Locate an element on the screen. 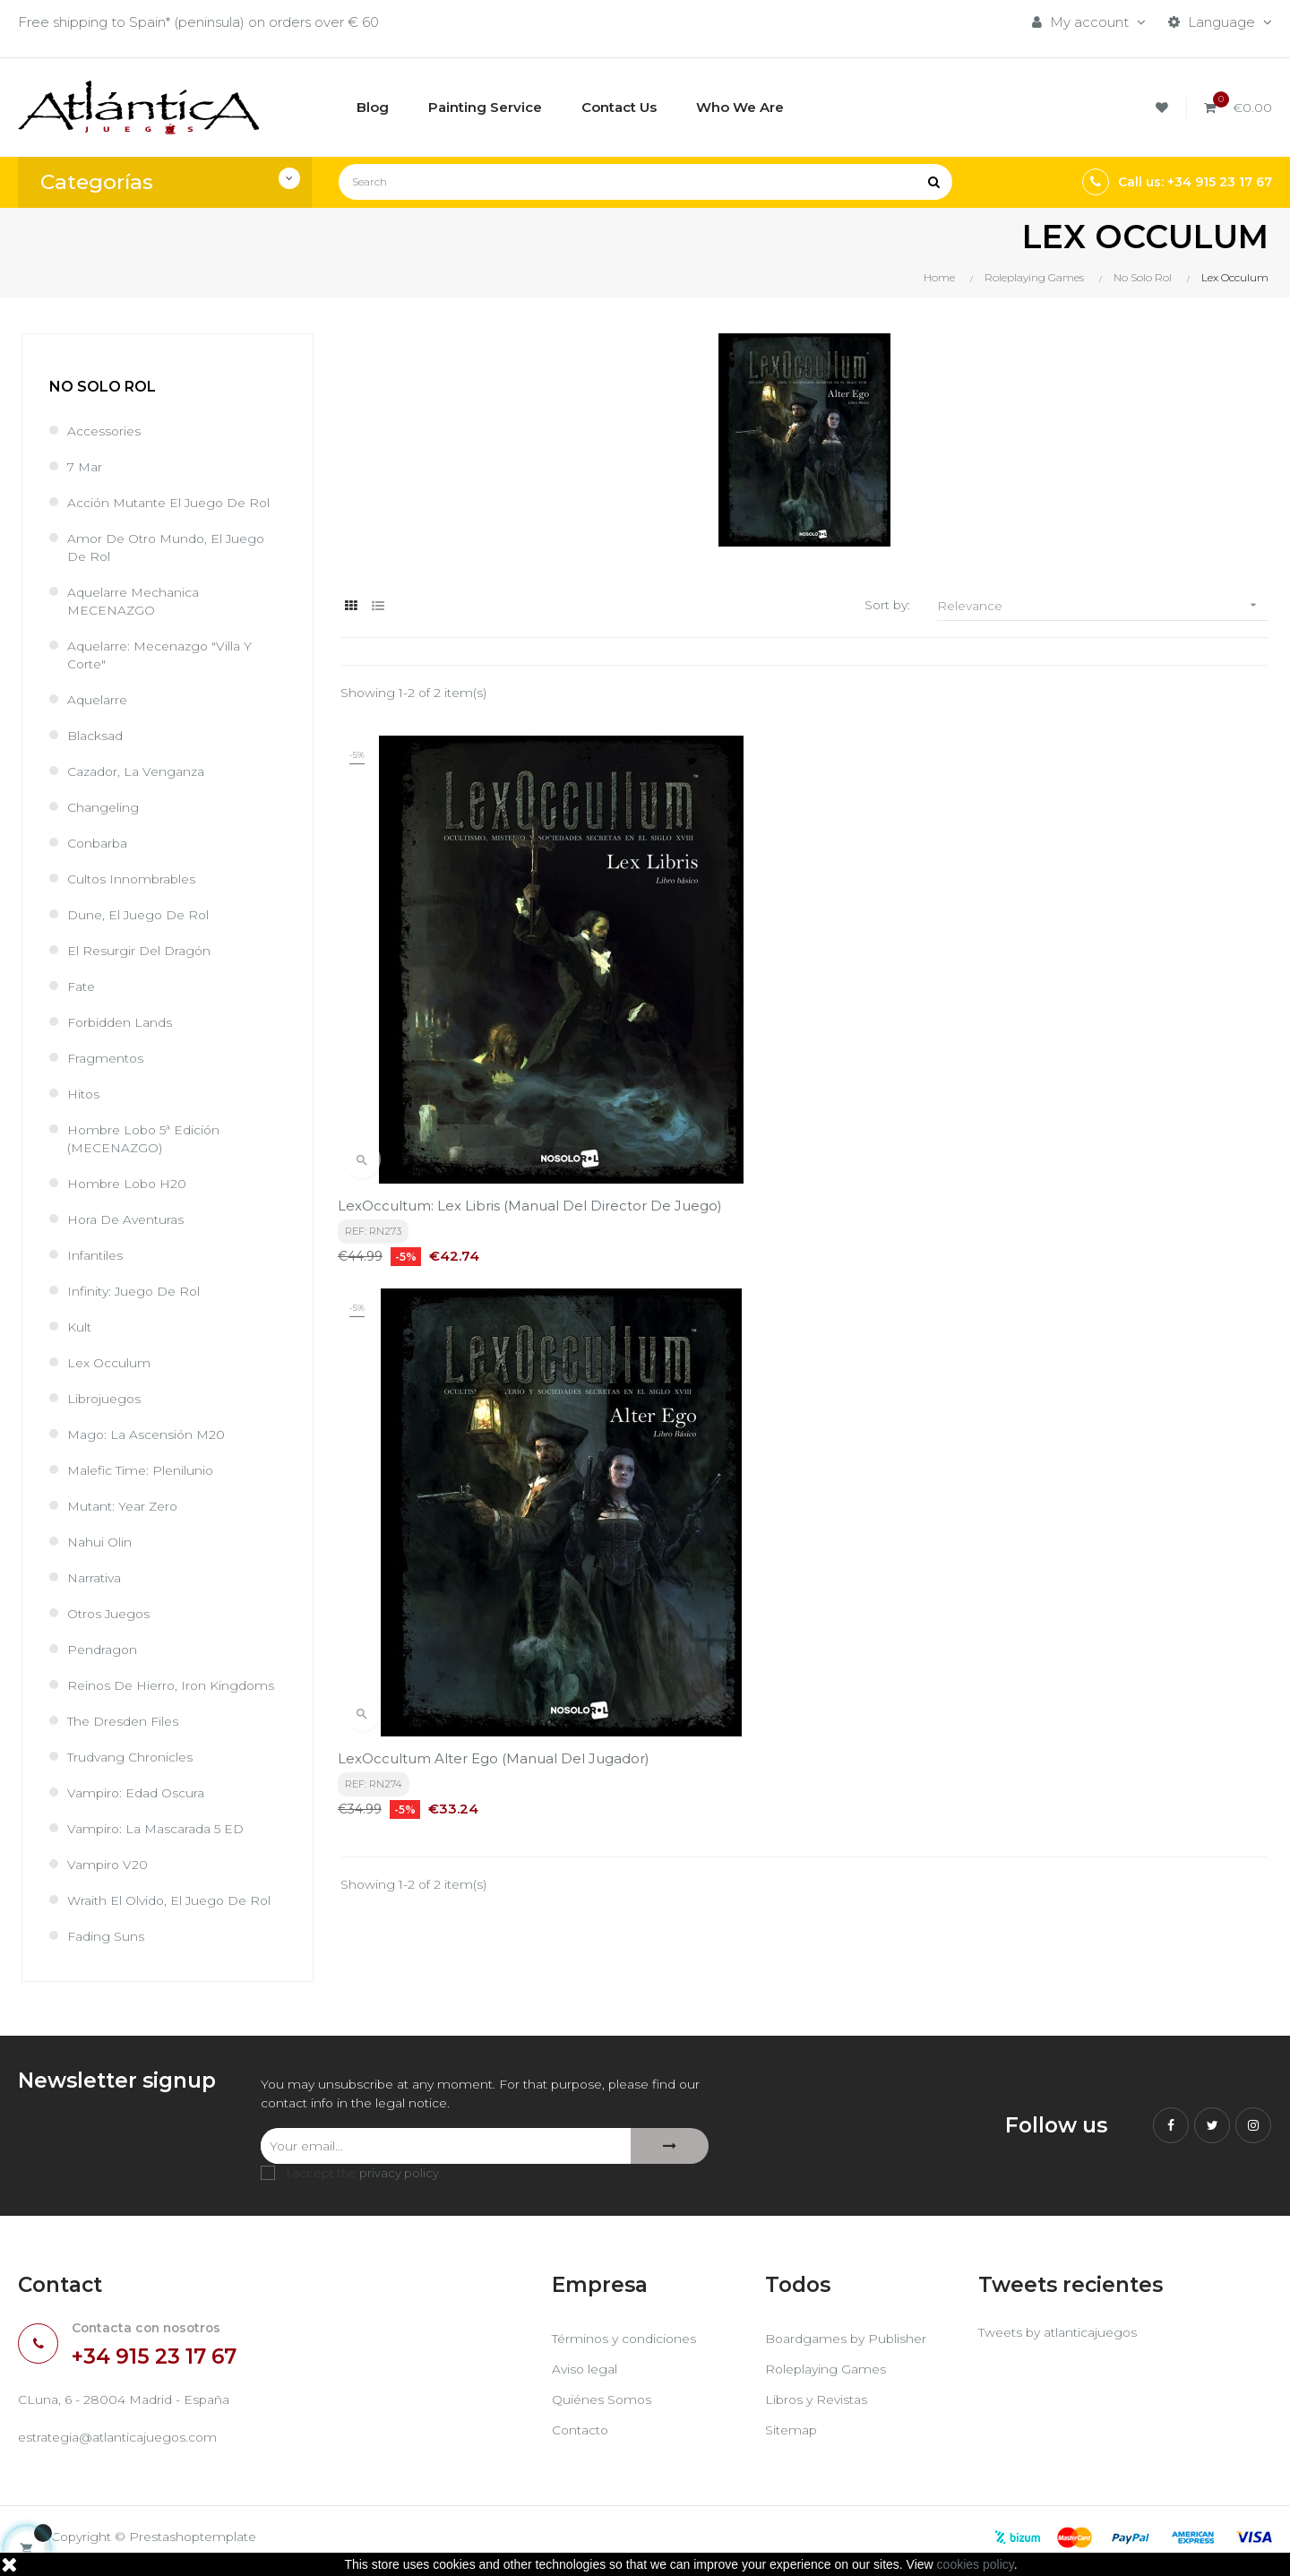  El Resurgir del Dragón is located at coordinates (141, 950).